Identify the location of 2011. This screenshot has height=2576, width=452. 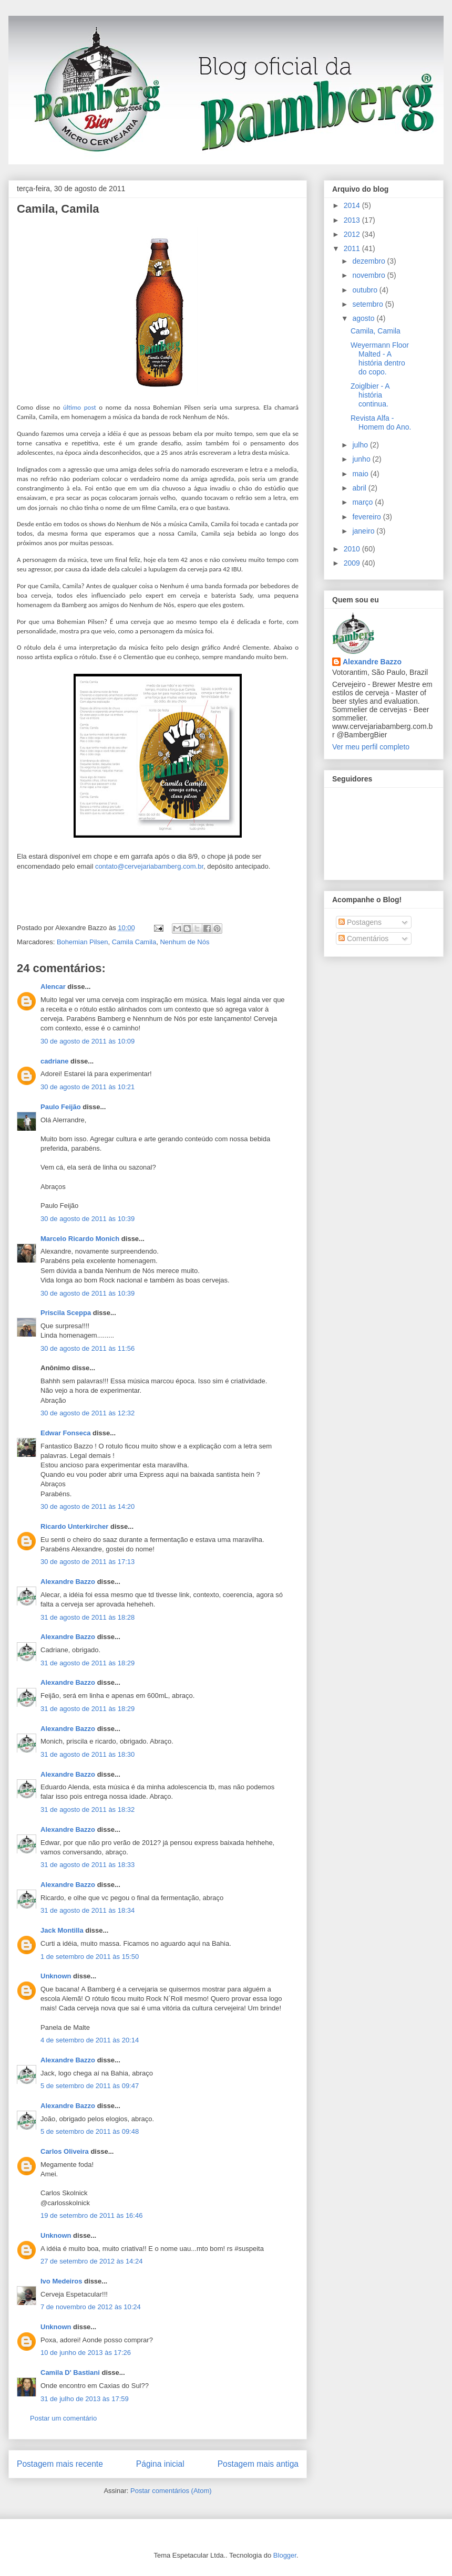
(353, 248).